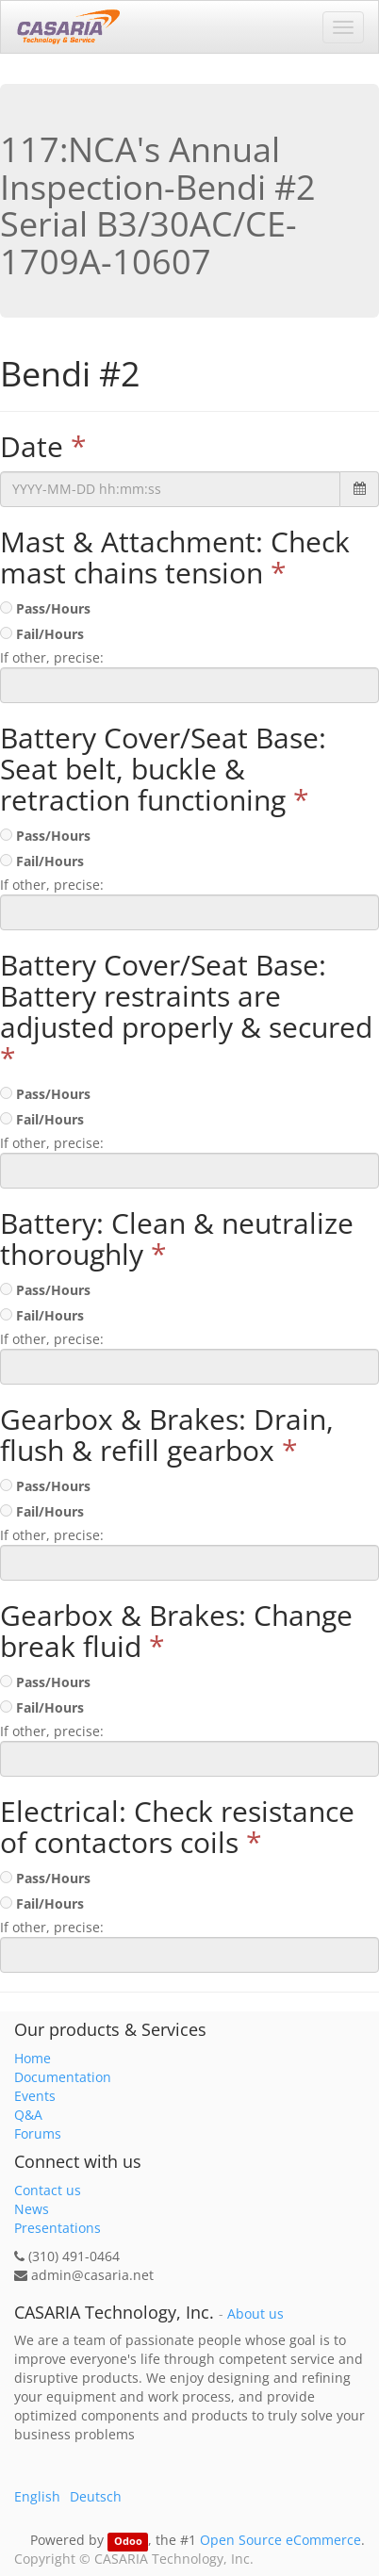 This screenshot has height=2576, width=379. I want to click on Home, so click(32, 2058).